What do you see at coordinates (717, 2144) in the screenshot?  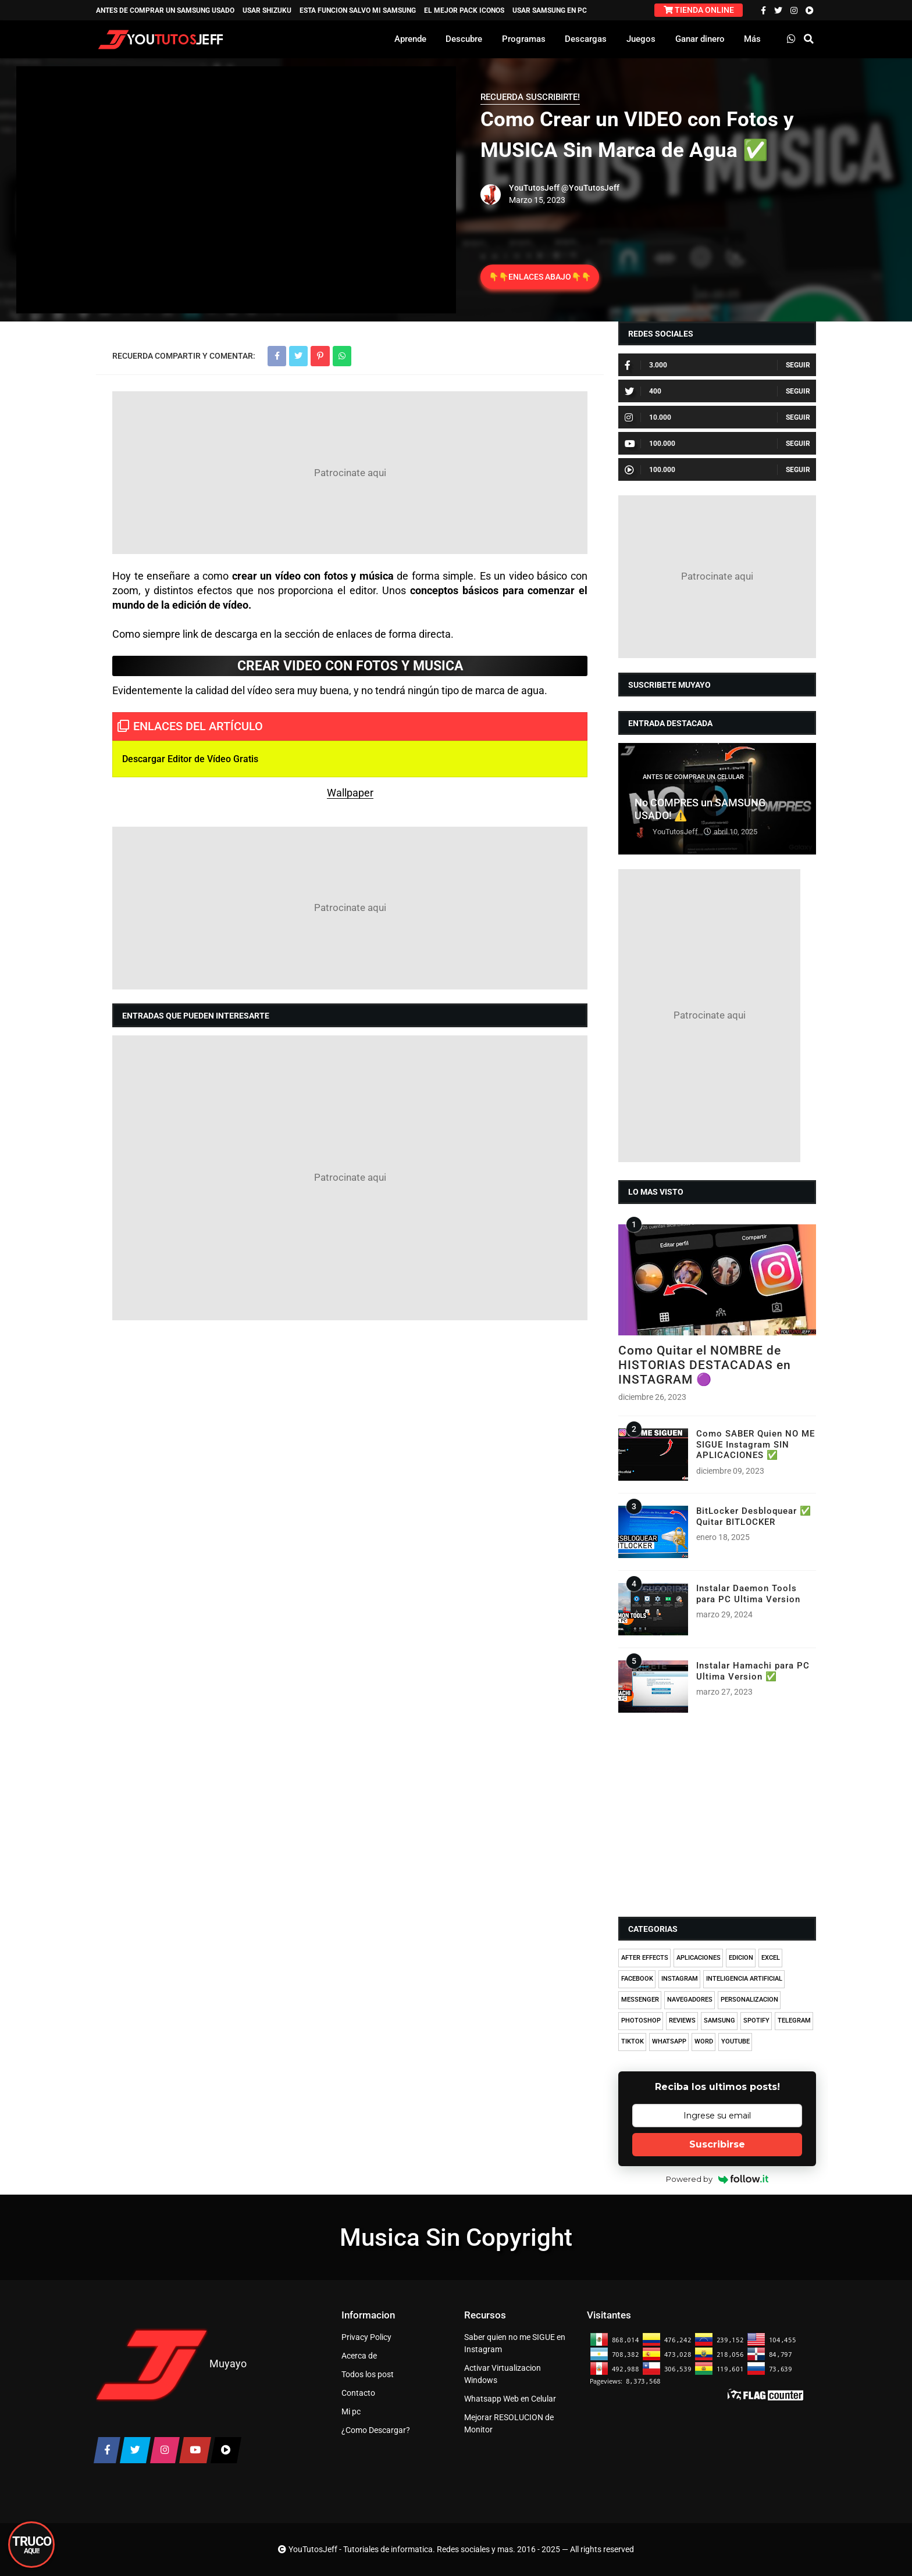 I see `Suscribirse` at bounding box center [717, 2144].